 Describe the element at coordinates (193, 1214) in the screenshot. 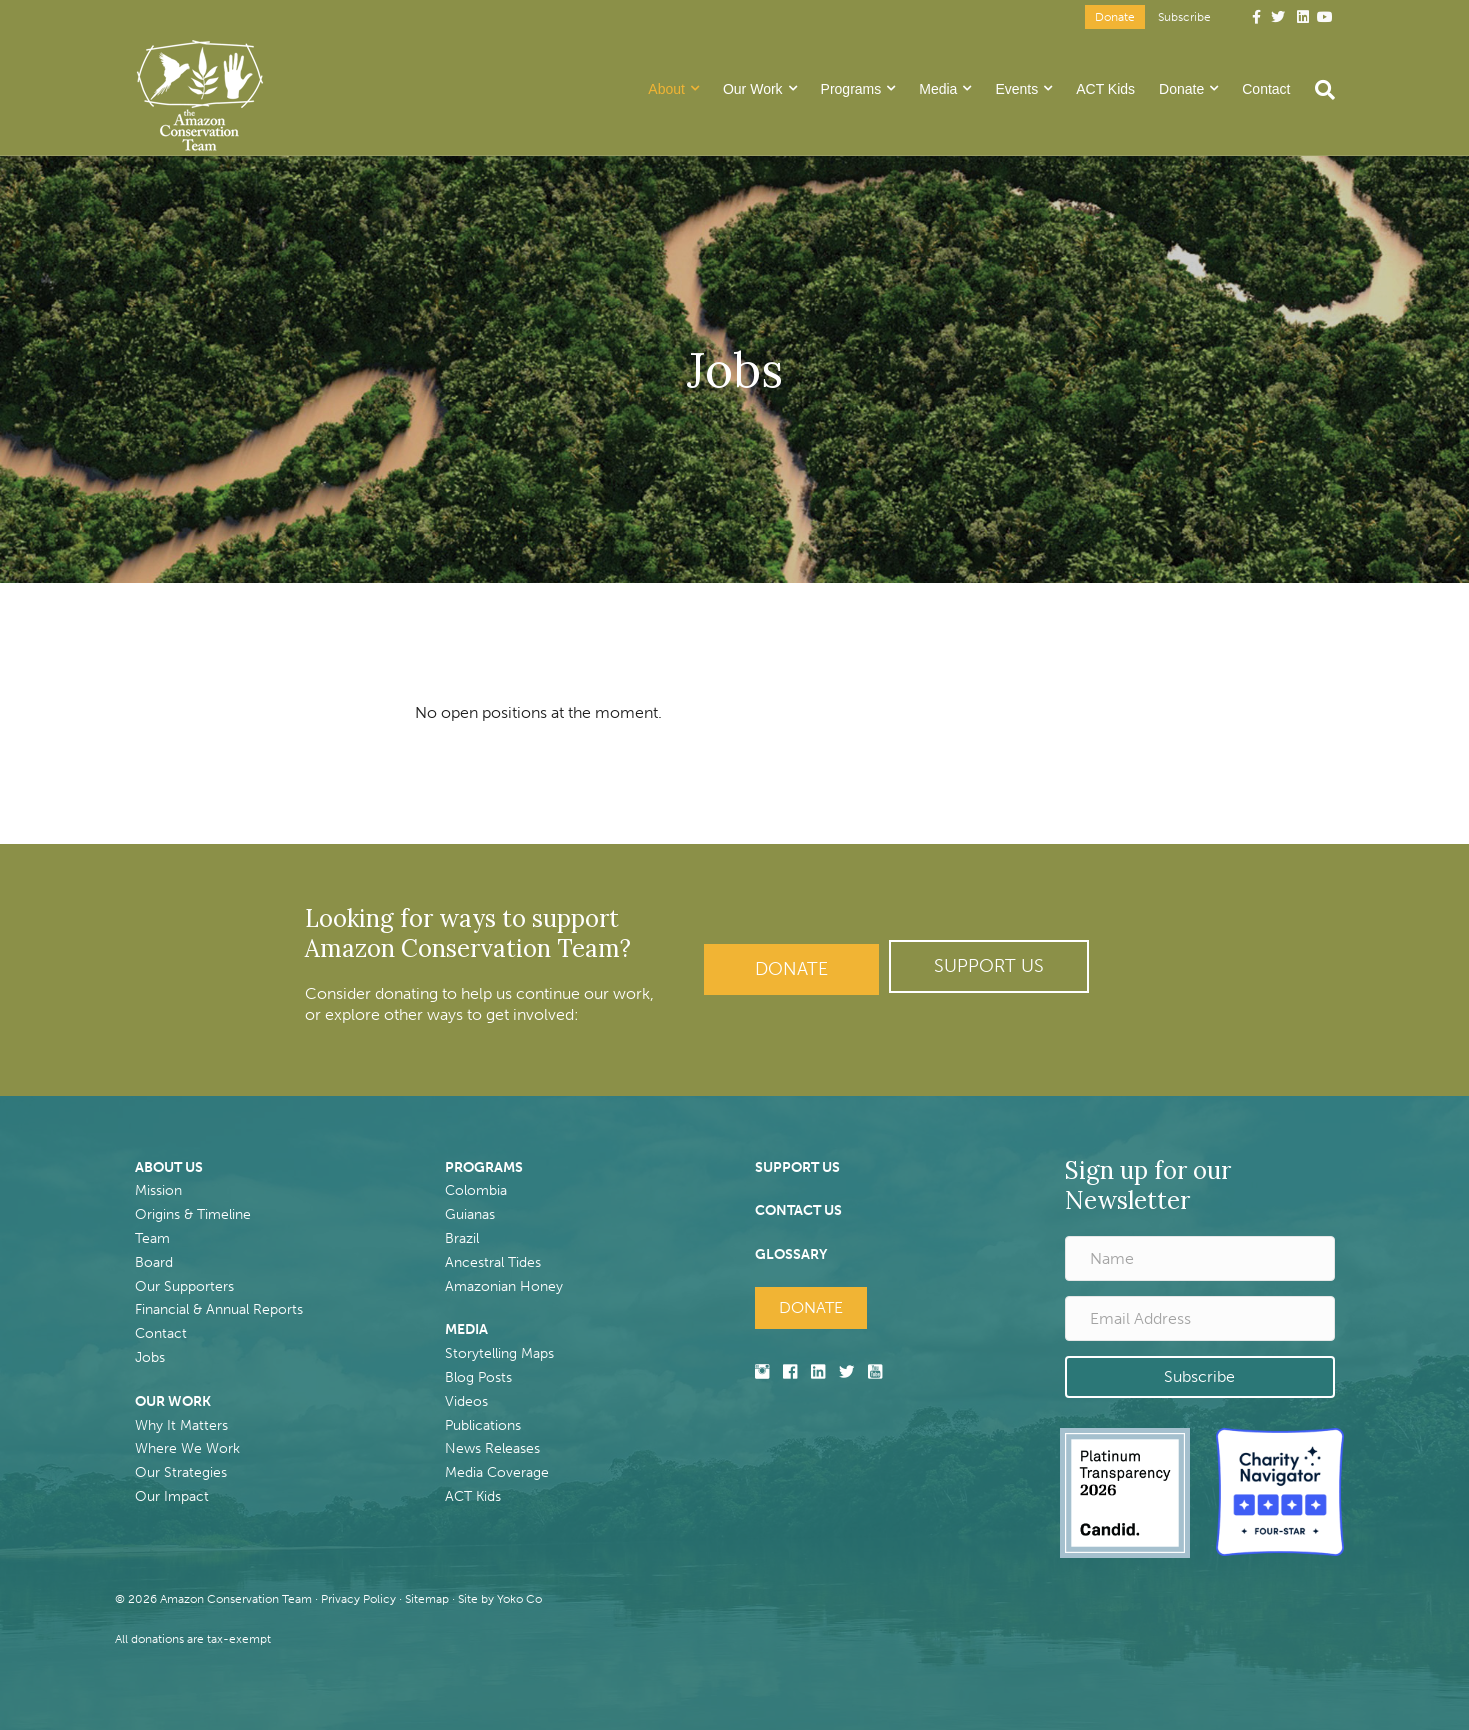

I see `Origins & Timeline` at that location.